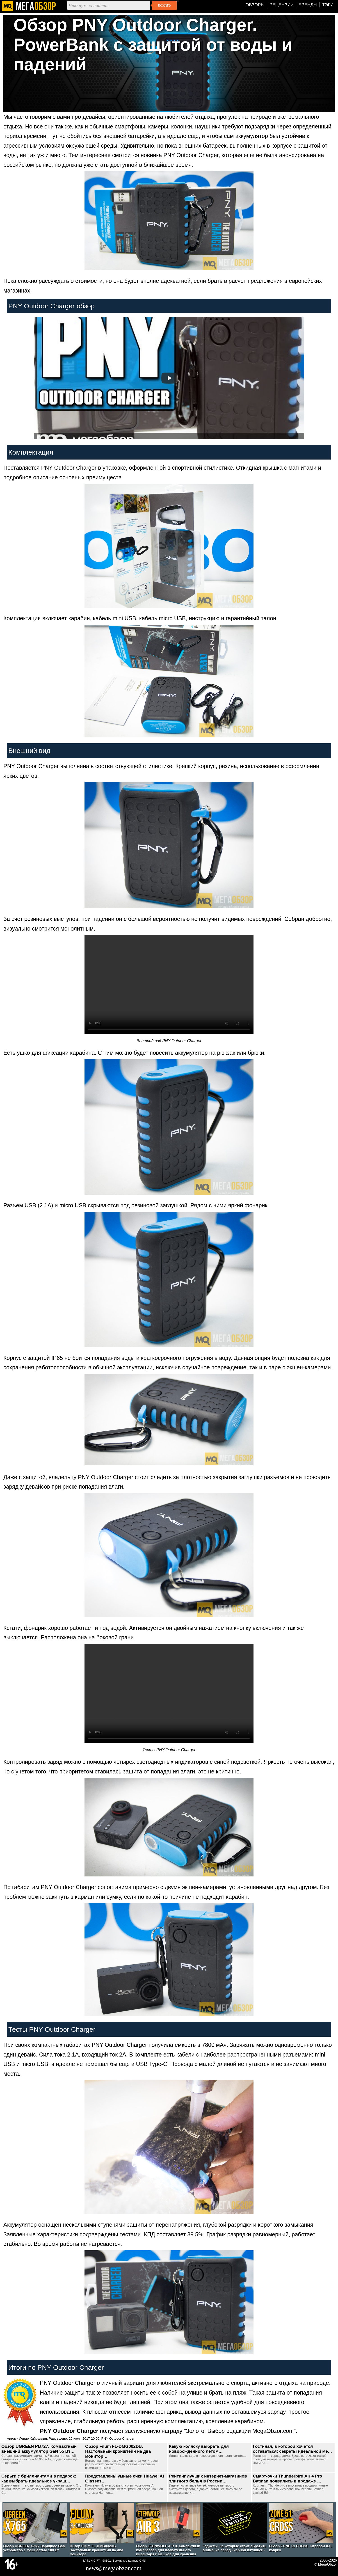 The width and height of the screenshot is (338, 2576). I want to click on Смарт-очки Thunderbird Air 4 Pro Batman появились в продаже …, so click(287, 2478).